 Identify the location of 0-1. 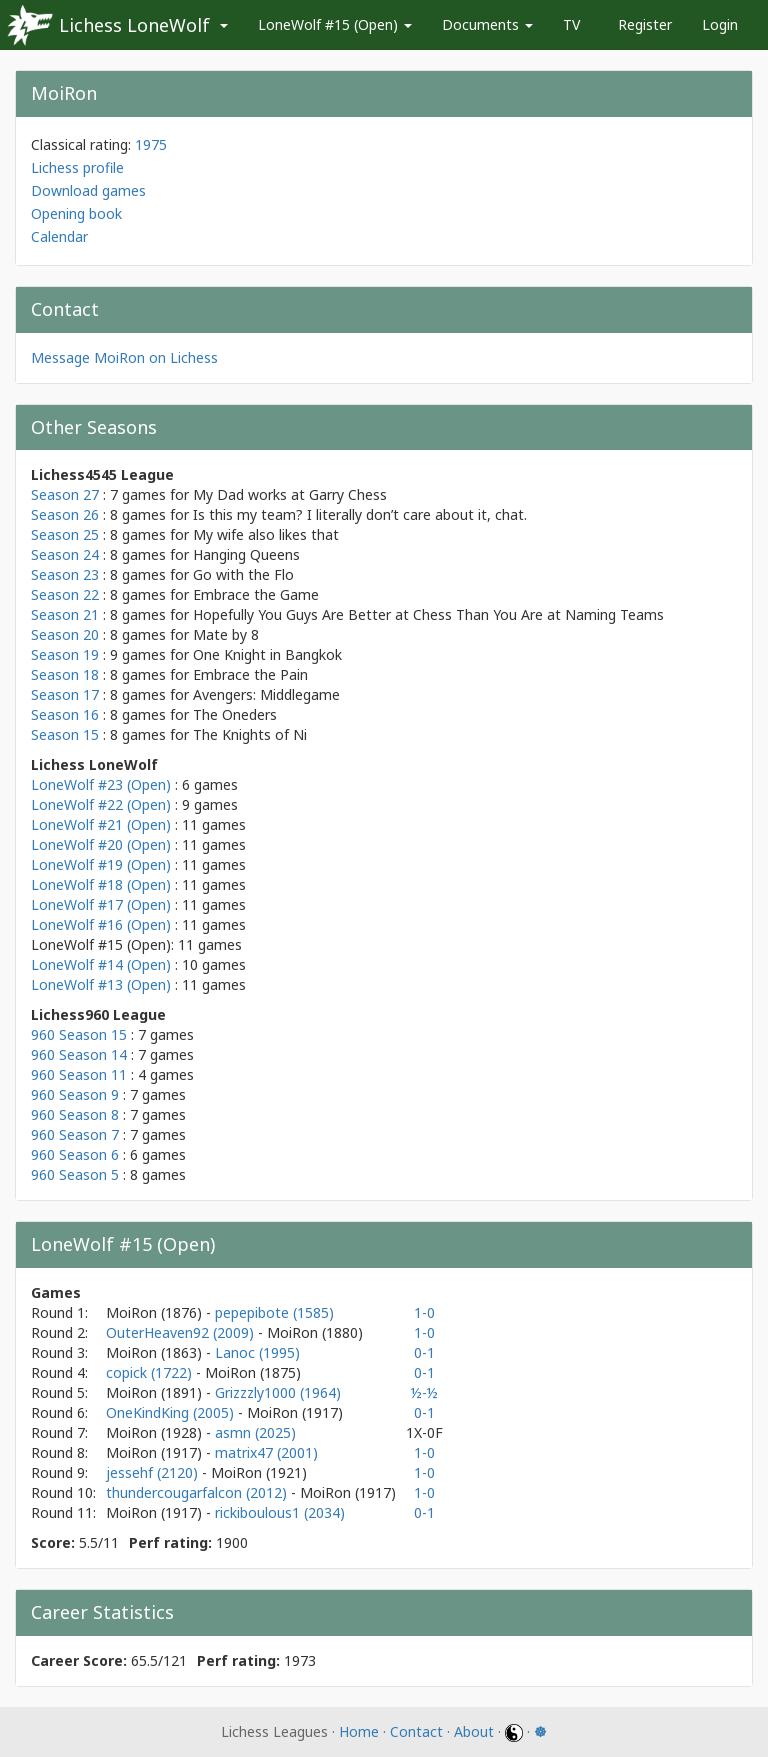
(424, 1352).